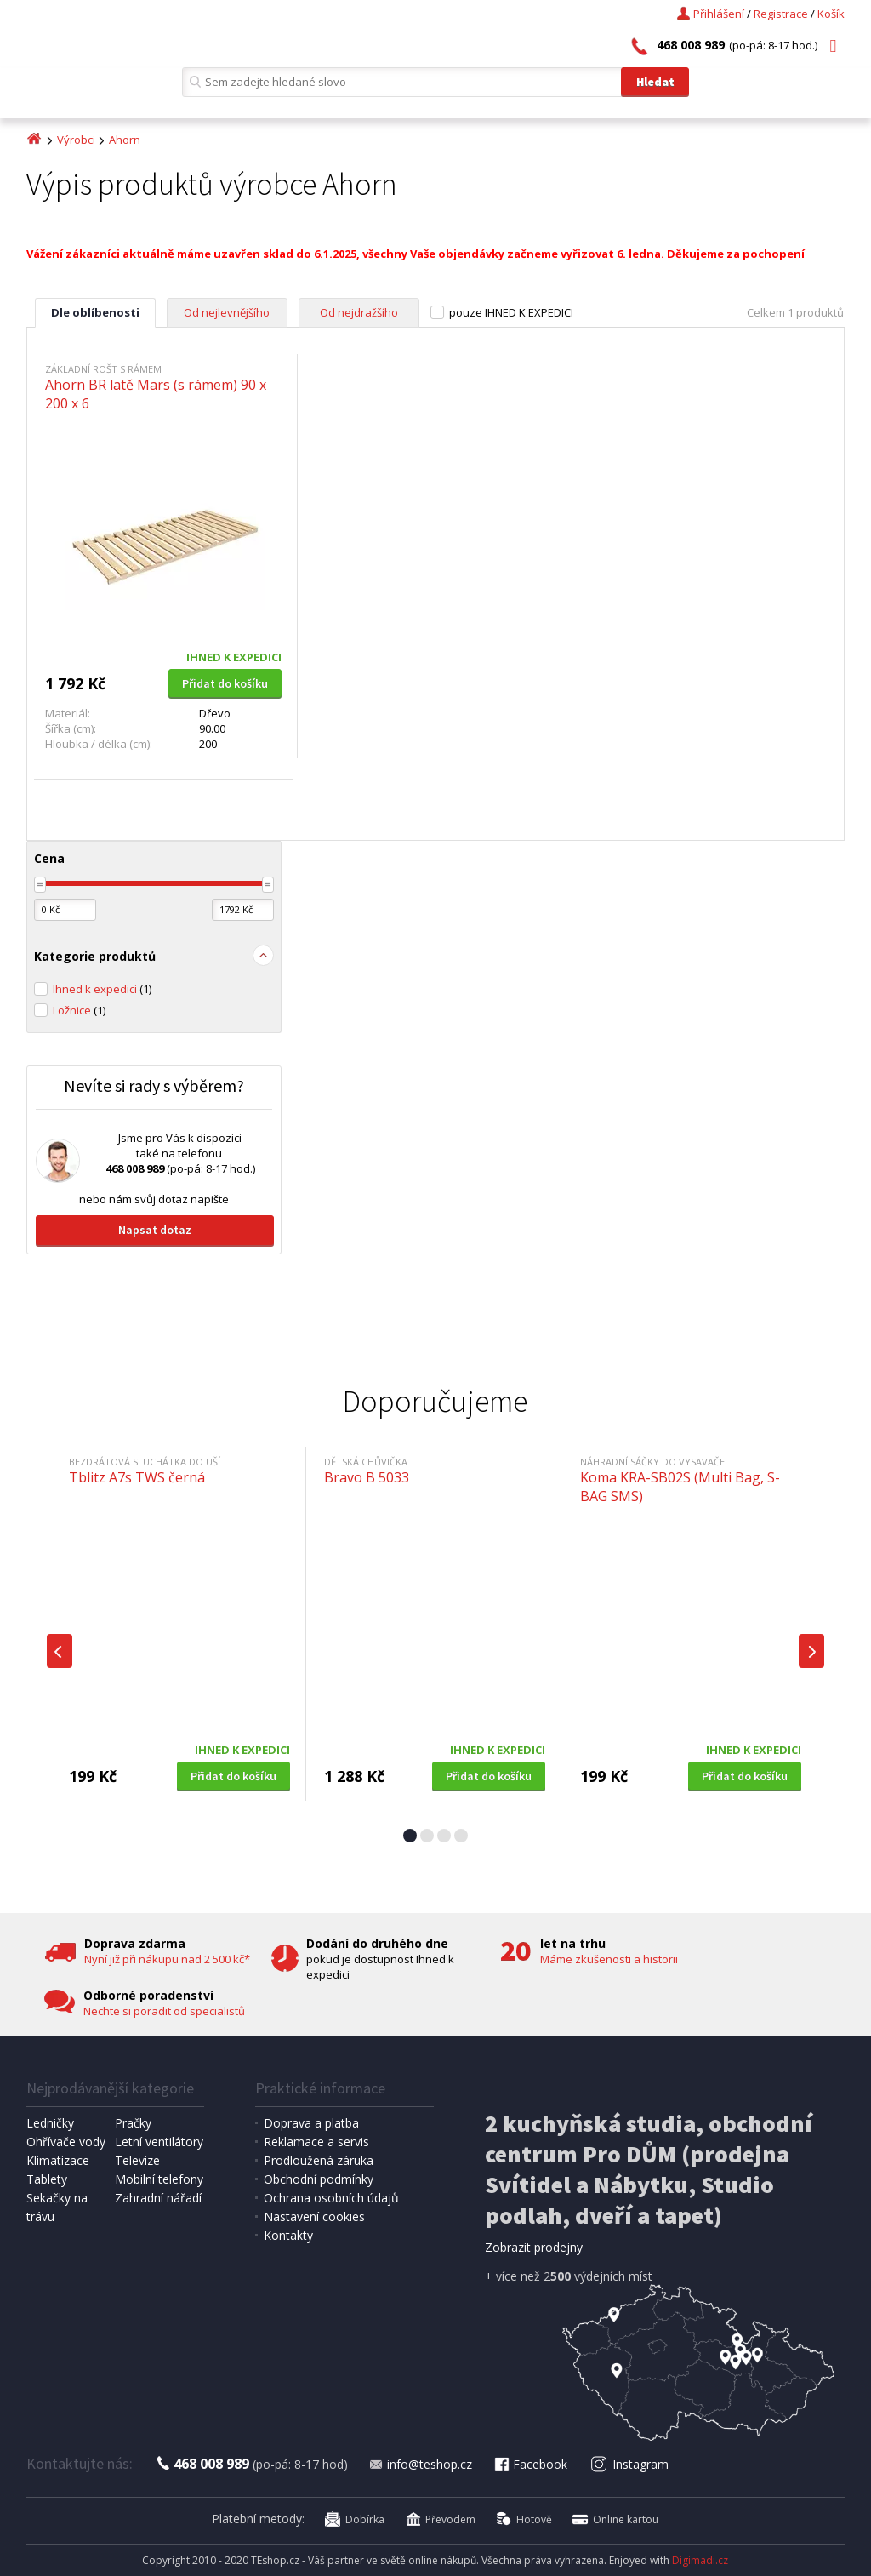  What do you see at coordinates (420, 2464) in the screenshot?
I see `info@teshop.cz` at bounding box center [420, 2464].